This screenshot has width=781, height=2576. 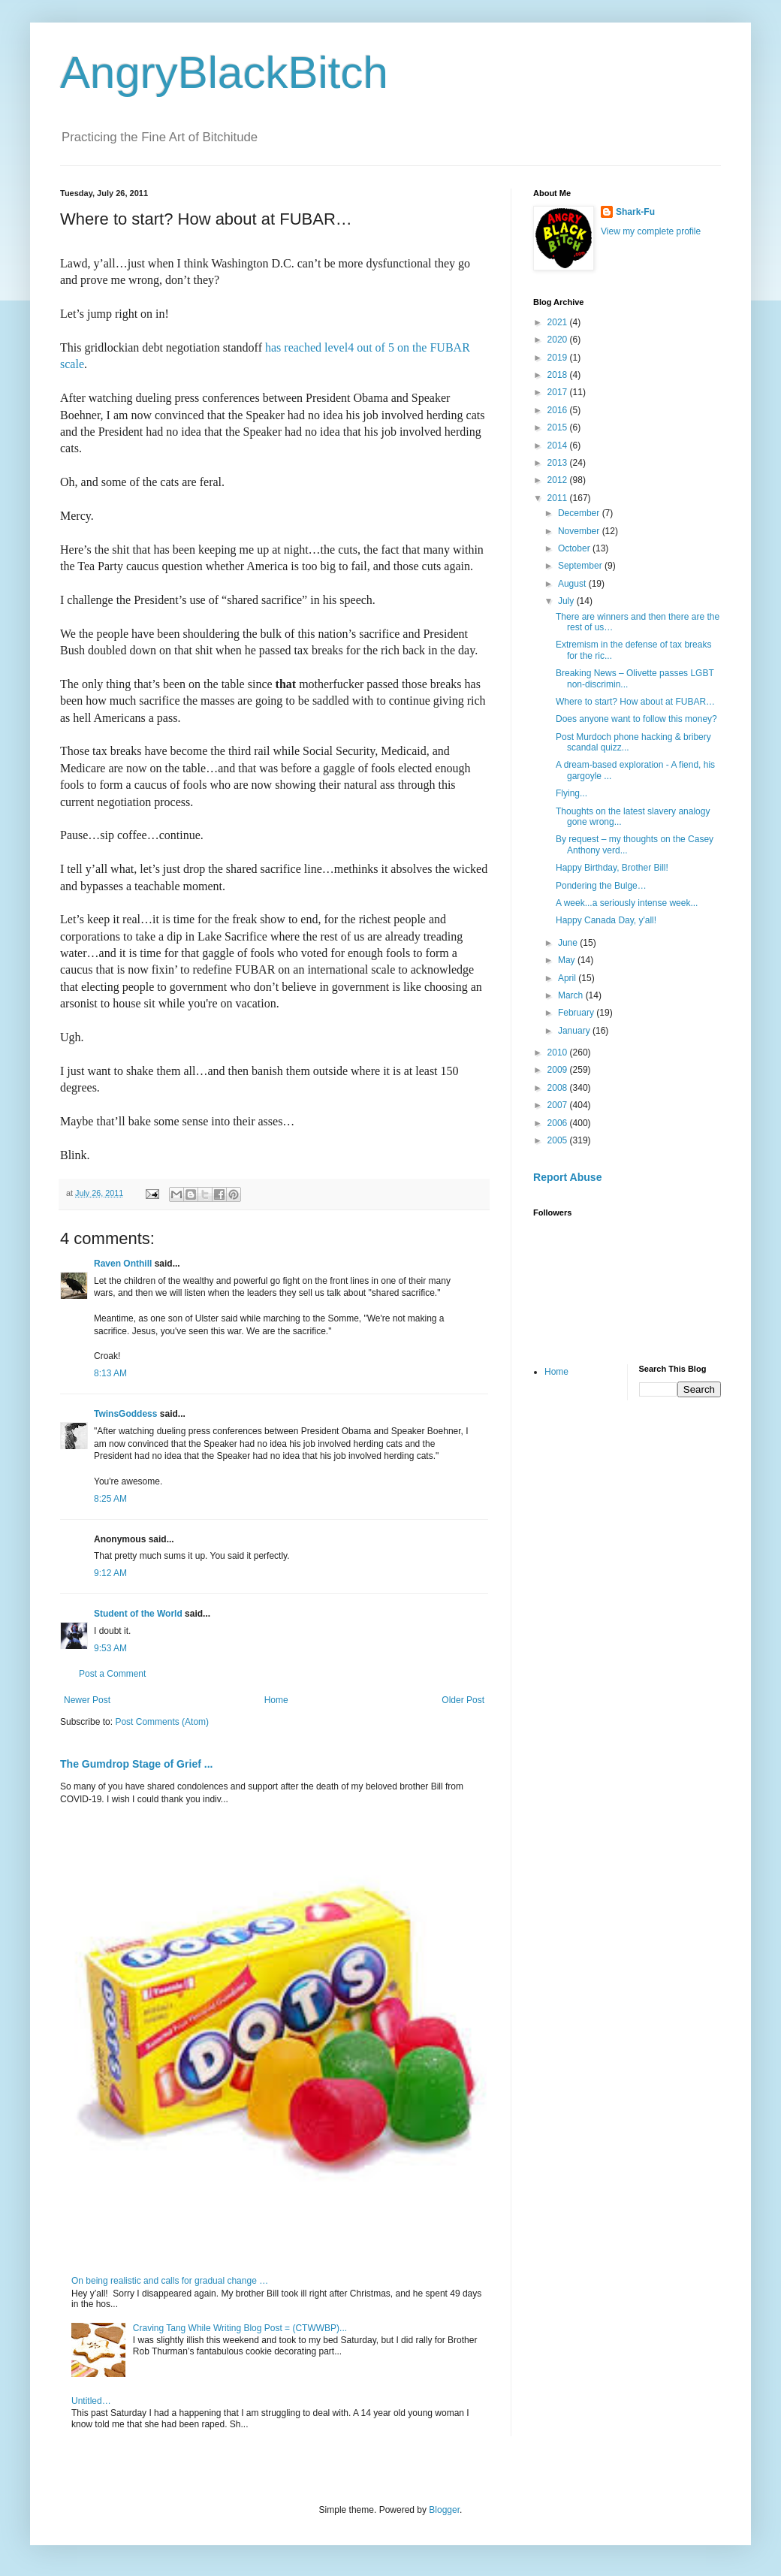 What do you see at coordinates (580, 531) in the screenshot?
I see `November` at bounding box center [580, 531].